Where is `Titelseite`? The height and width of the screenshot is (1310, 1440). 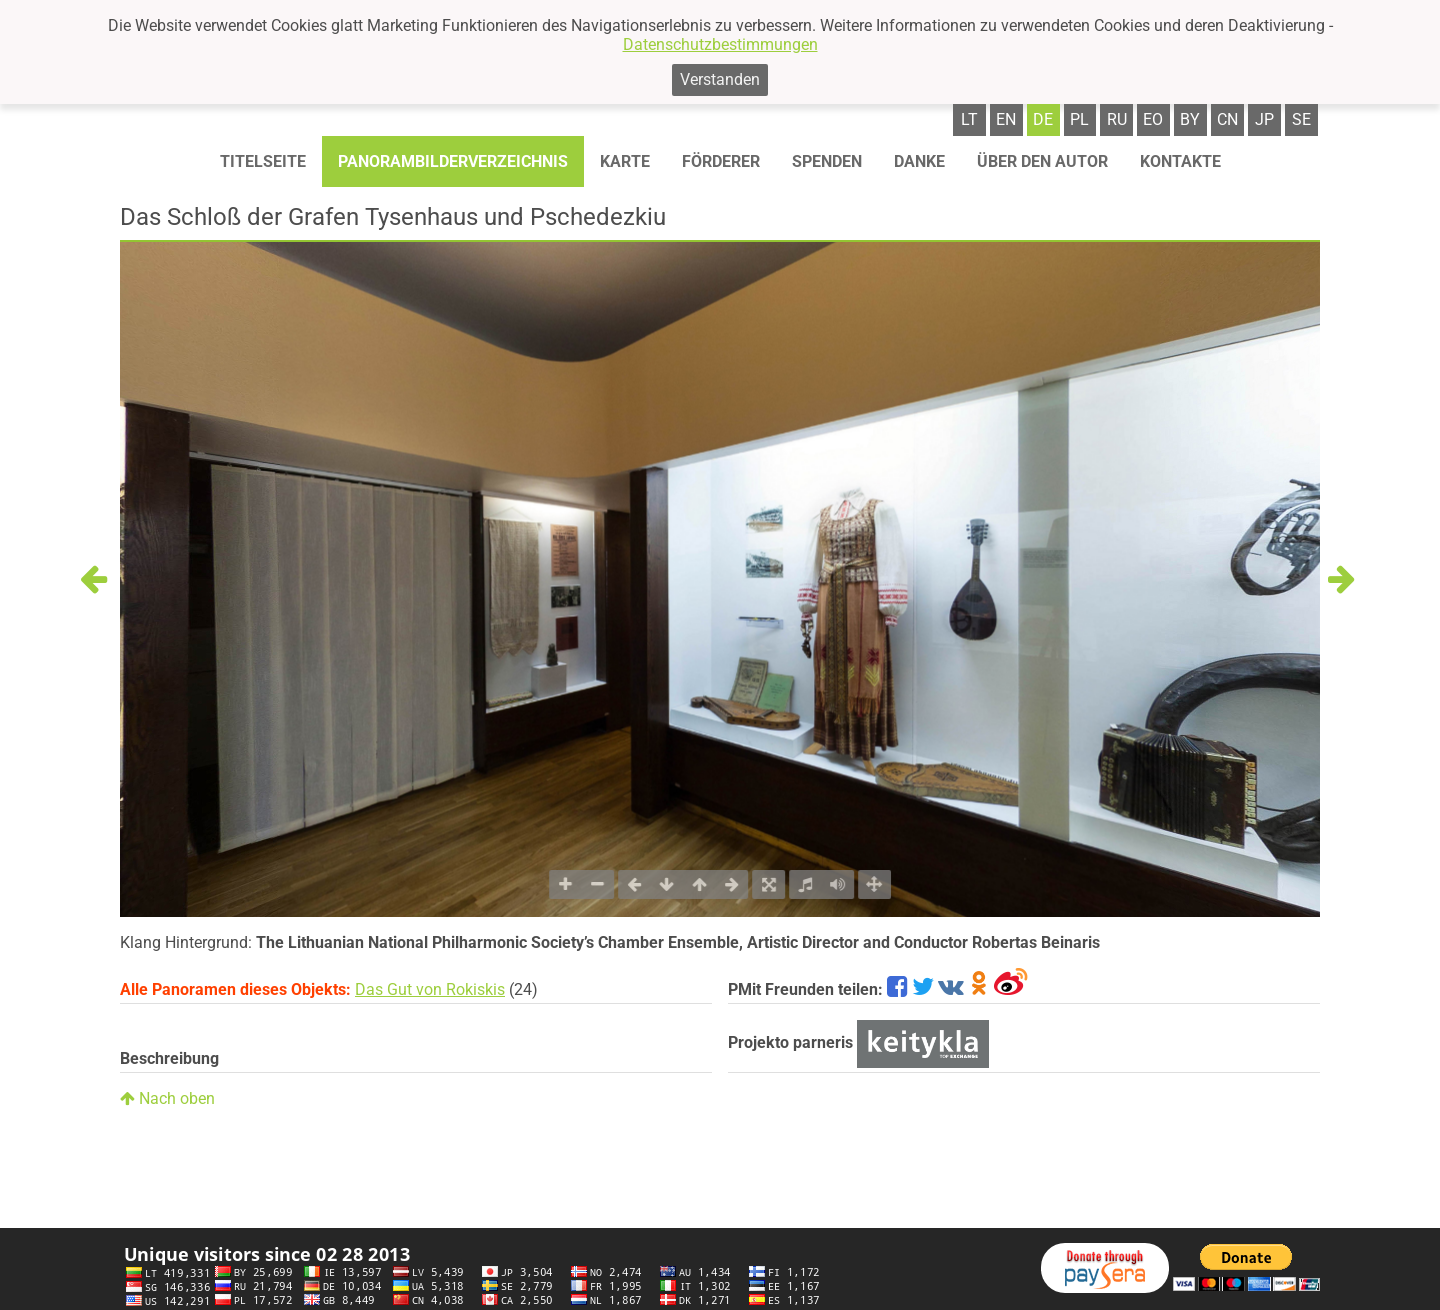 Titelseite is located at coordinates (263, 161).